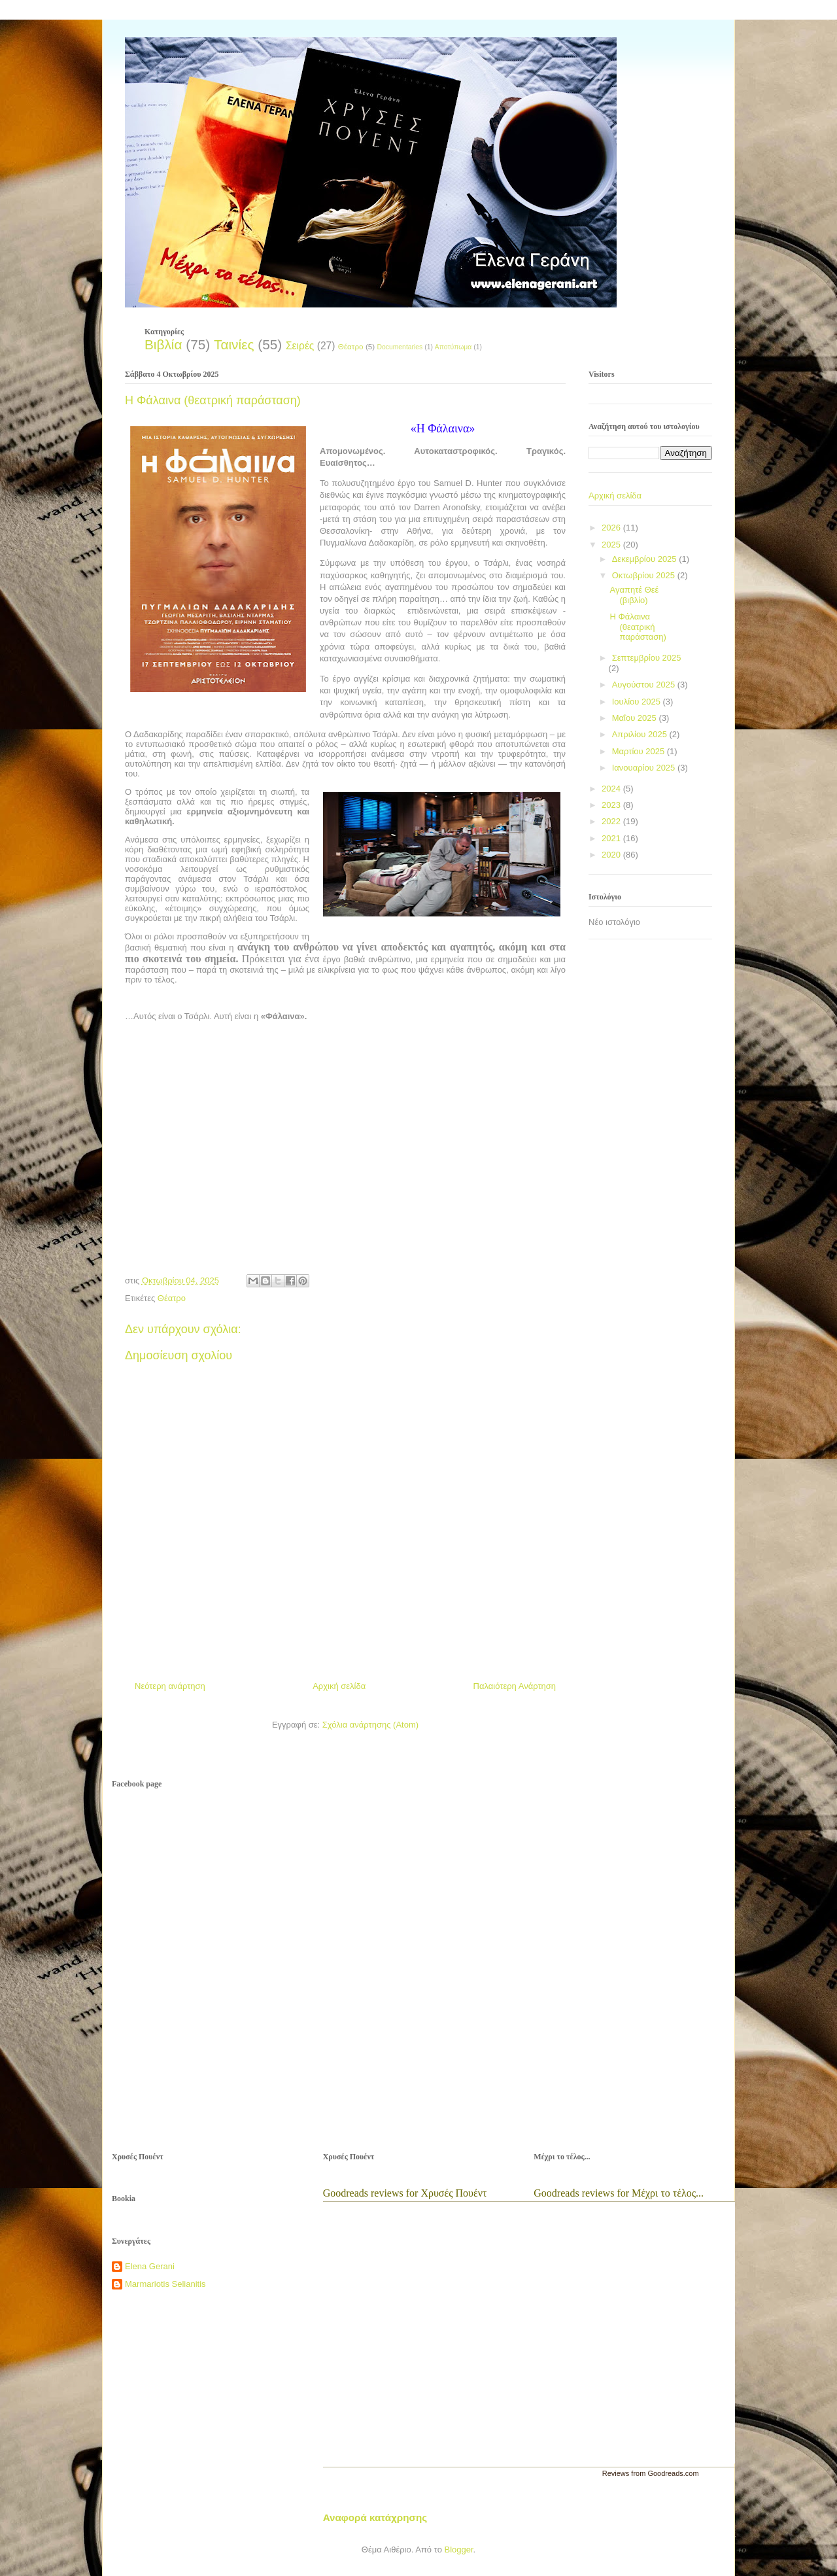 The image size is (837, 2576). Describe the element at coordinates (150, 2266) in the screenshot. I see `Elena Gerani` at that location.